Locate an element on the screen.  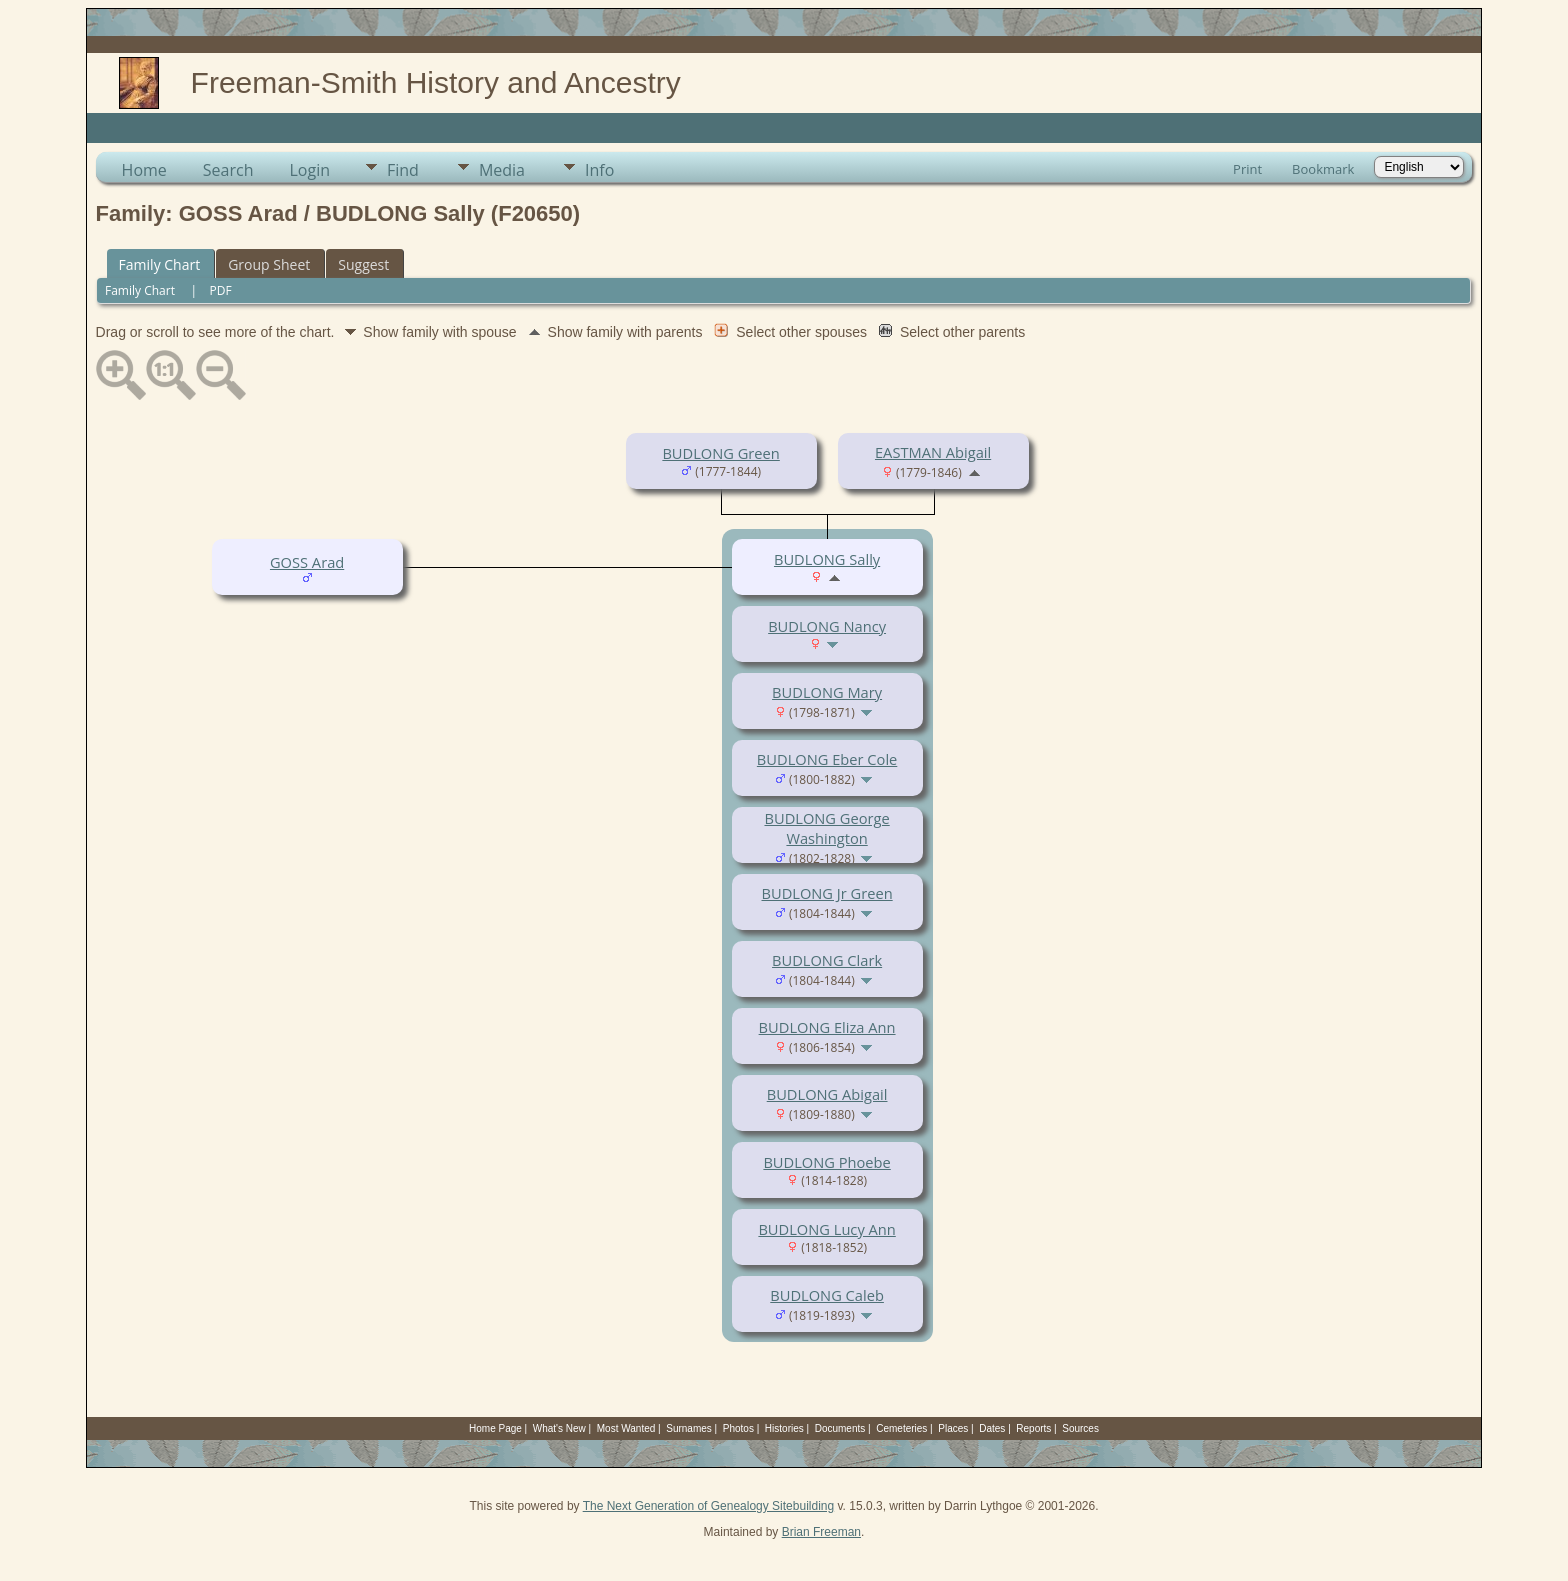
Places is located at coordinates (953, 1428).